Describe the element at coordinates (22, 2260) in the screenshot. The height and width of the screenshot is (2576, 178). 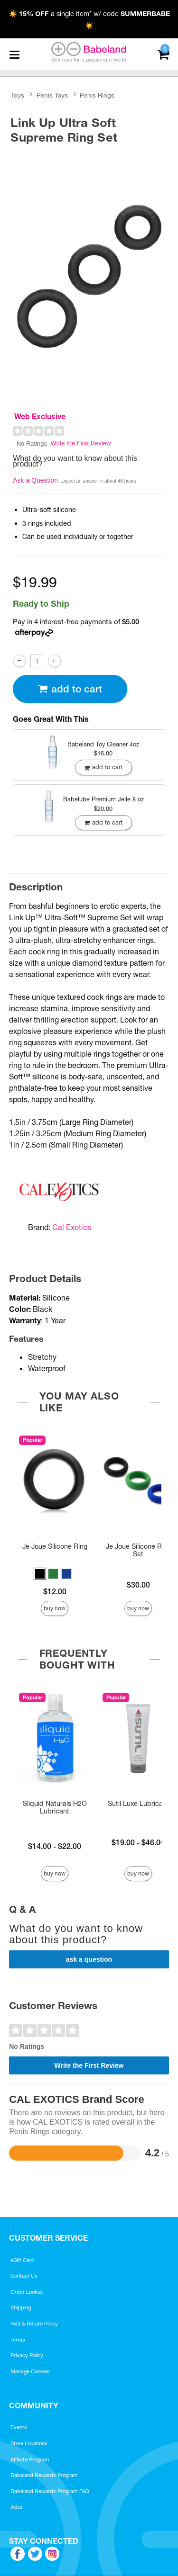
I see `eGift Card` at that location.